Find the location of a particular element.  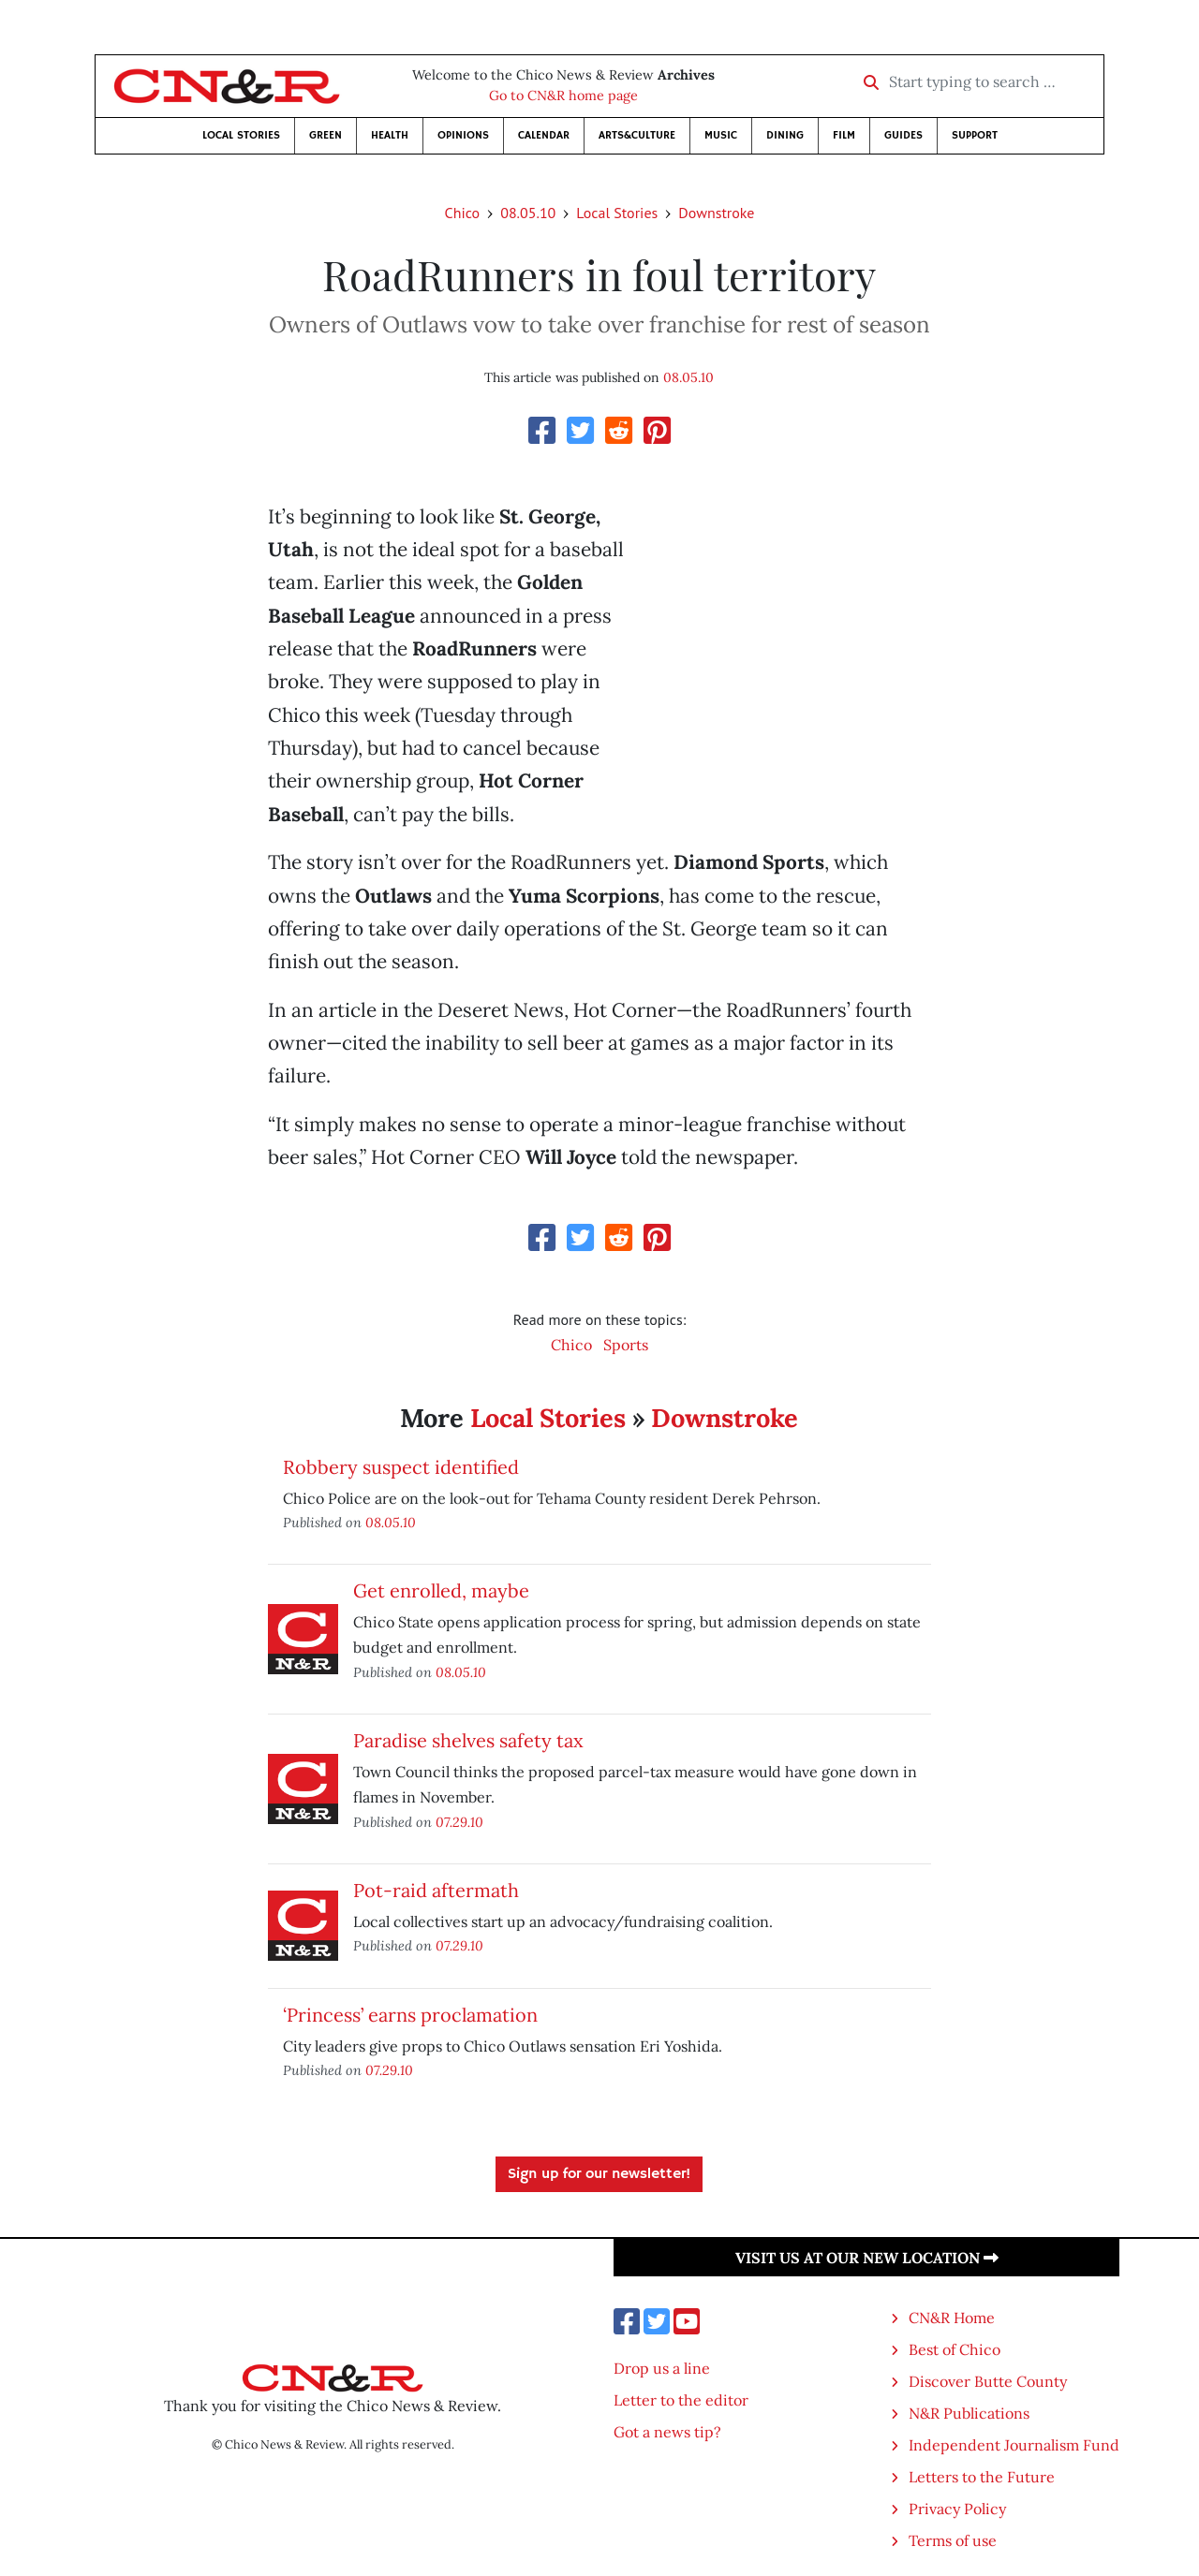

Letter to the editor is located at coordinates (681, 2400).